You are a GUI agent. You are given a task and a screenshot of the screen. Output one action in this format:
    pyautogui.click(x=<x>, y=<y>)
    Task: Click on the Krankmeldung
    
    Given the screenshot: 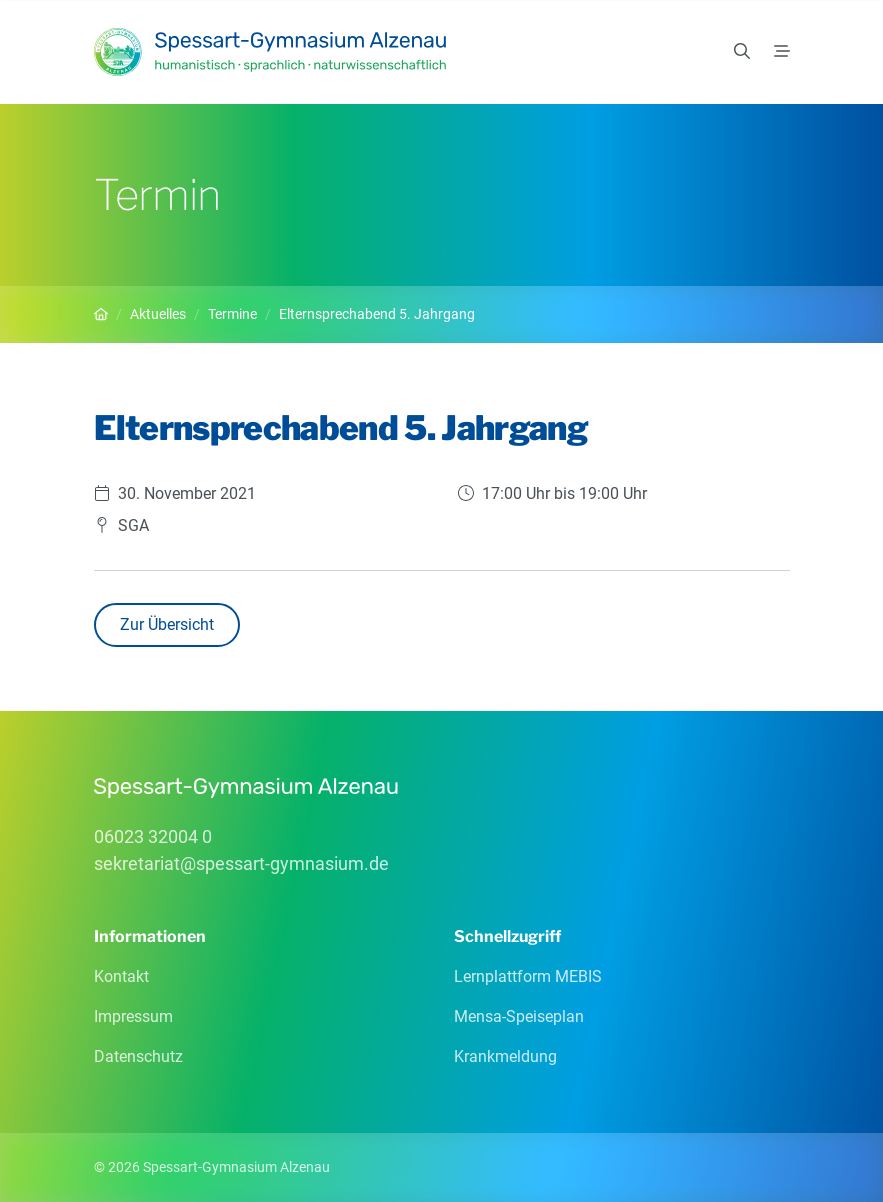 What is the action you would take?
    pyautogui.click(x=505, y=1056)
    